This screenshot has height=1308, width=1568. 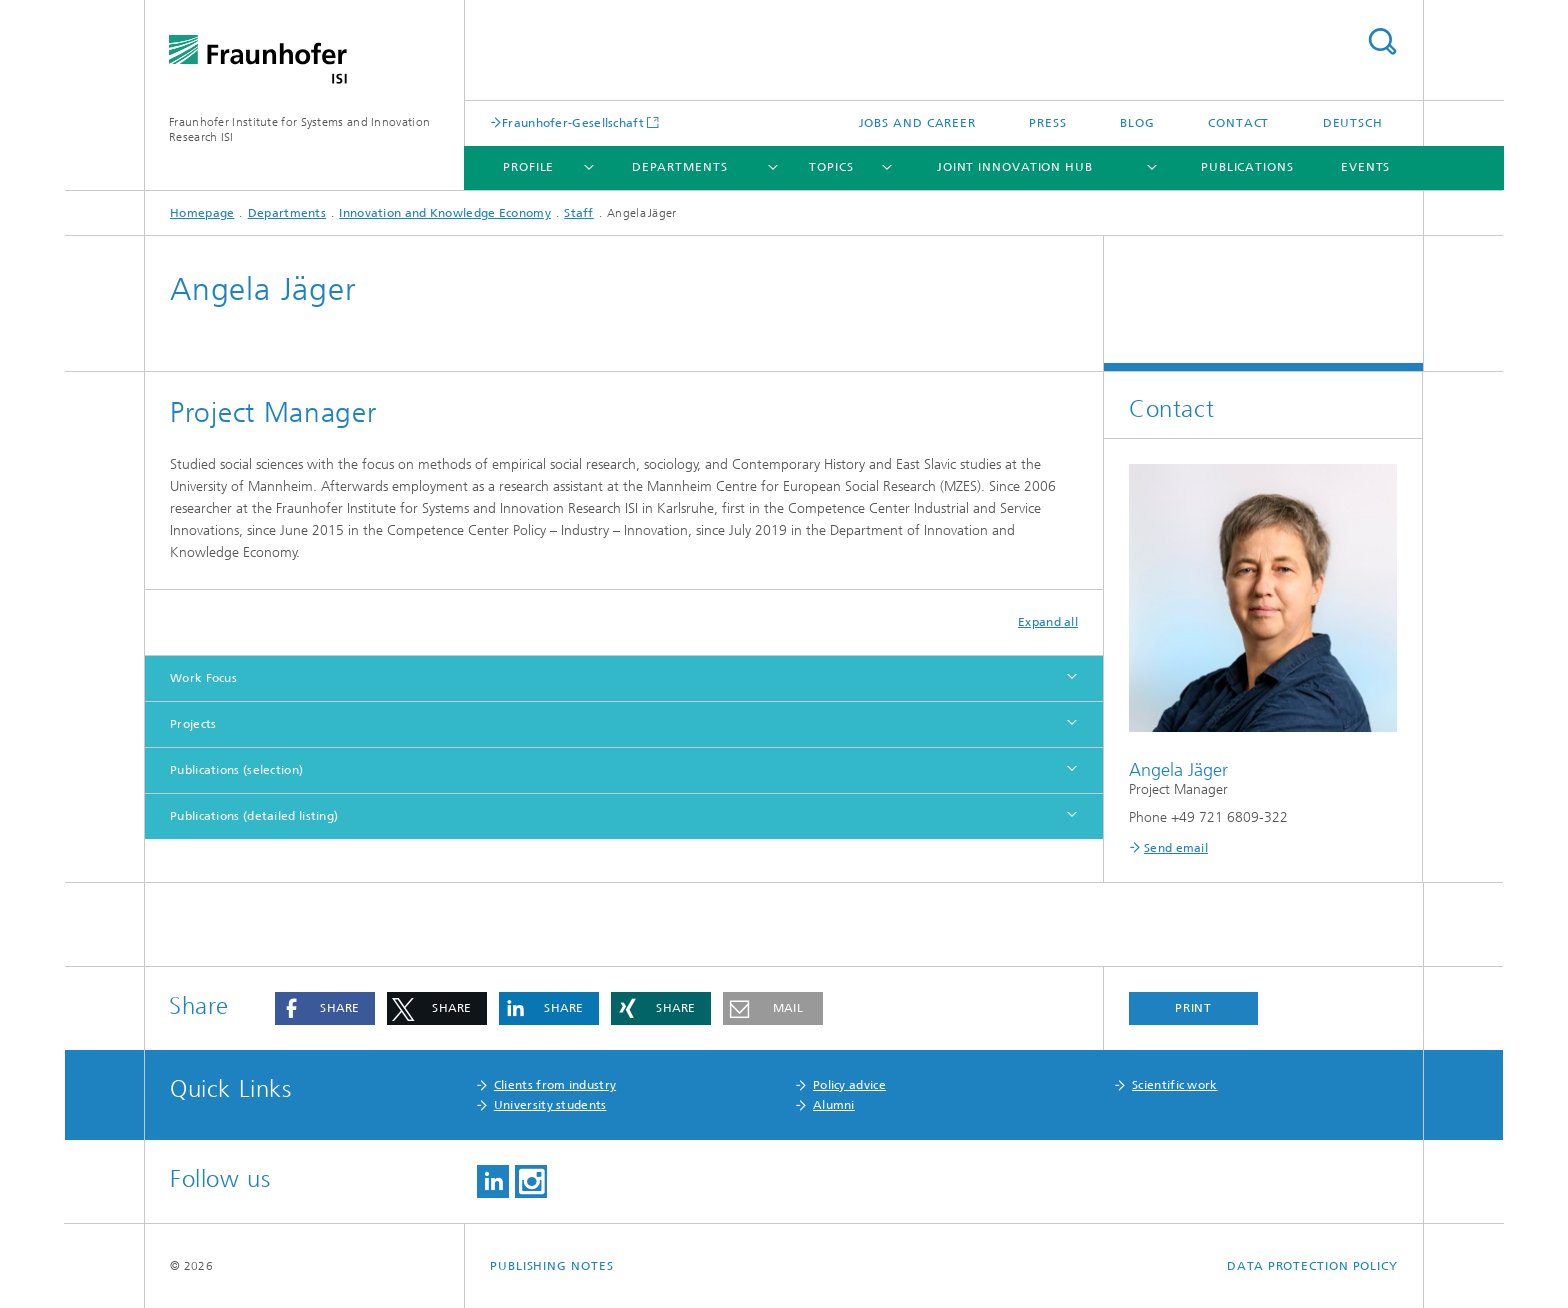 I want to click on Publishing Notes, so click(x=551, y=1266).